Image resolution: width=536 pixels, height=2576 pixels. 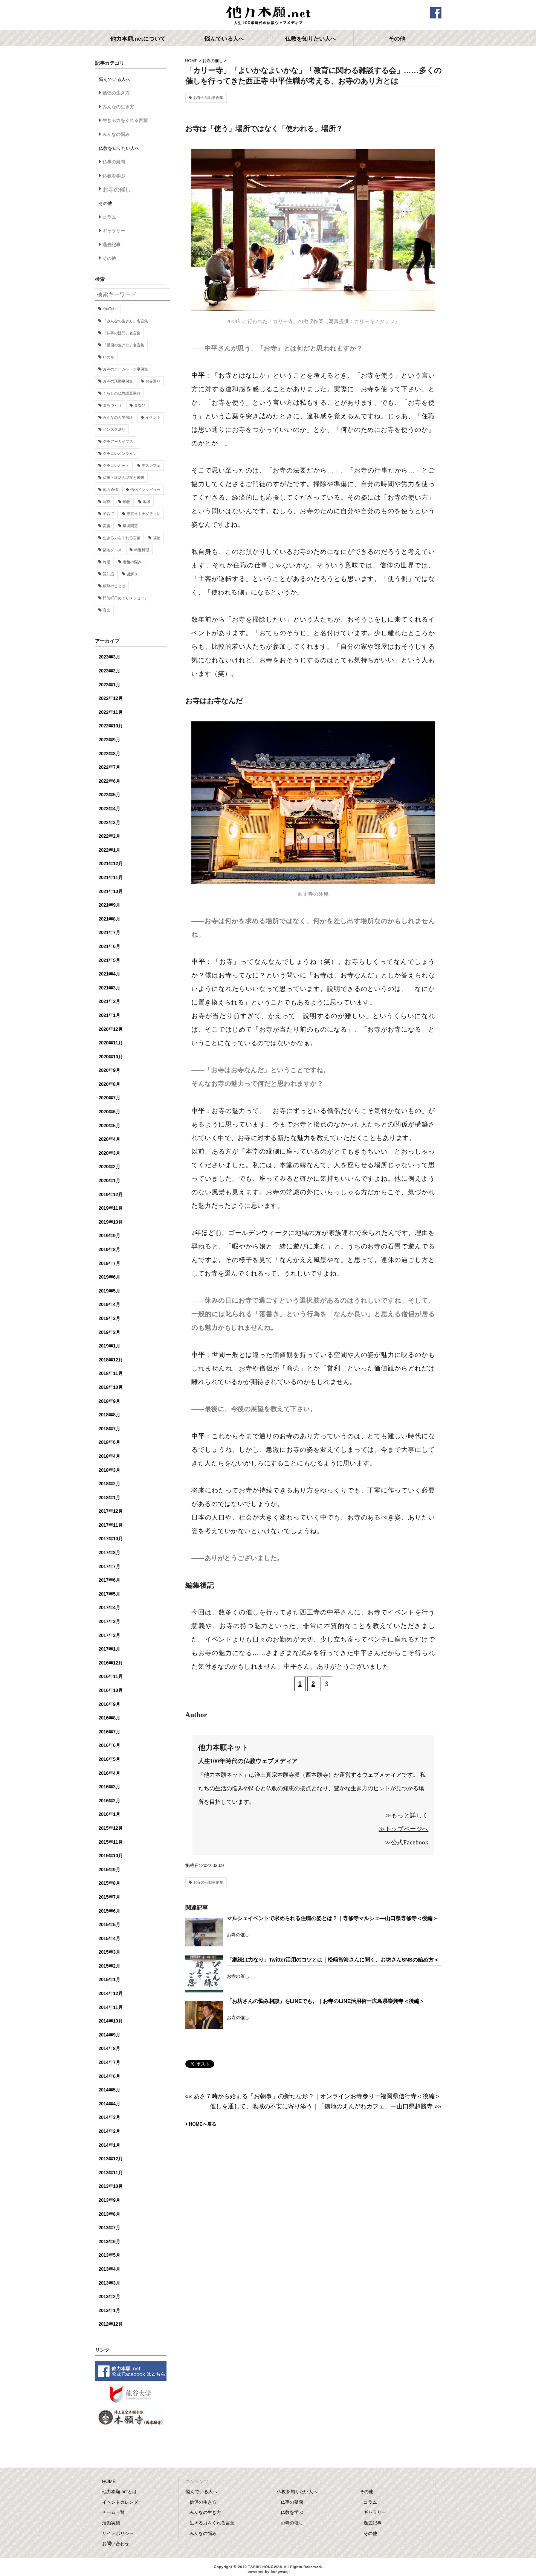 What do you see at coordinates (109, 794) in the screenshot?
I see `2022年5月` at bounding box center [109, 794].